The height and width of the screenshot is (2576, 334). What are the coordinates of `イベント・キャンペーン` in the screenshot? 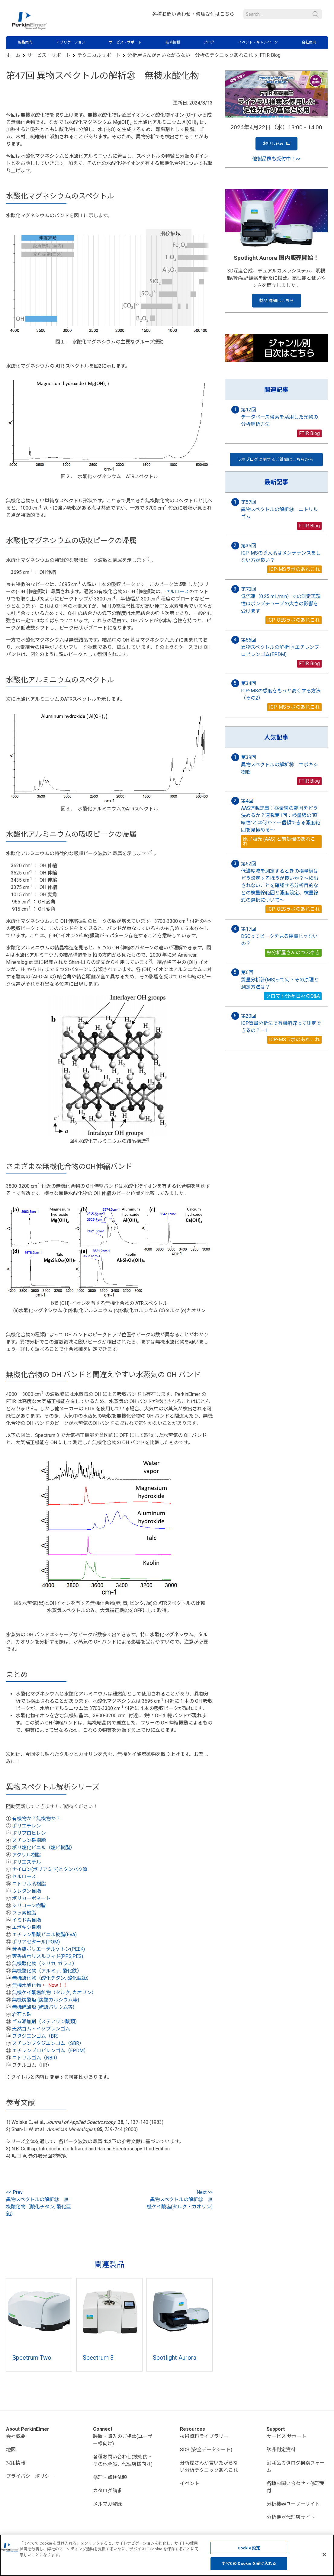 It's located at (258, 42).